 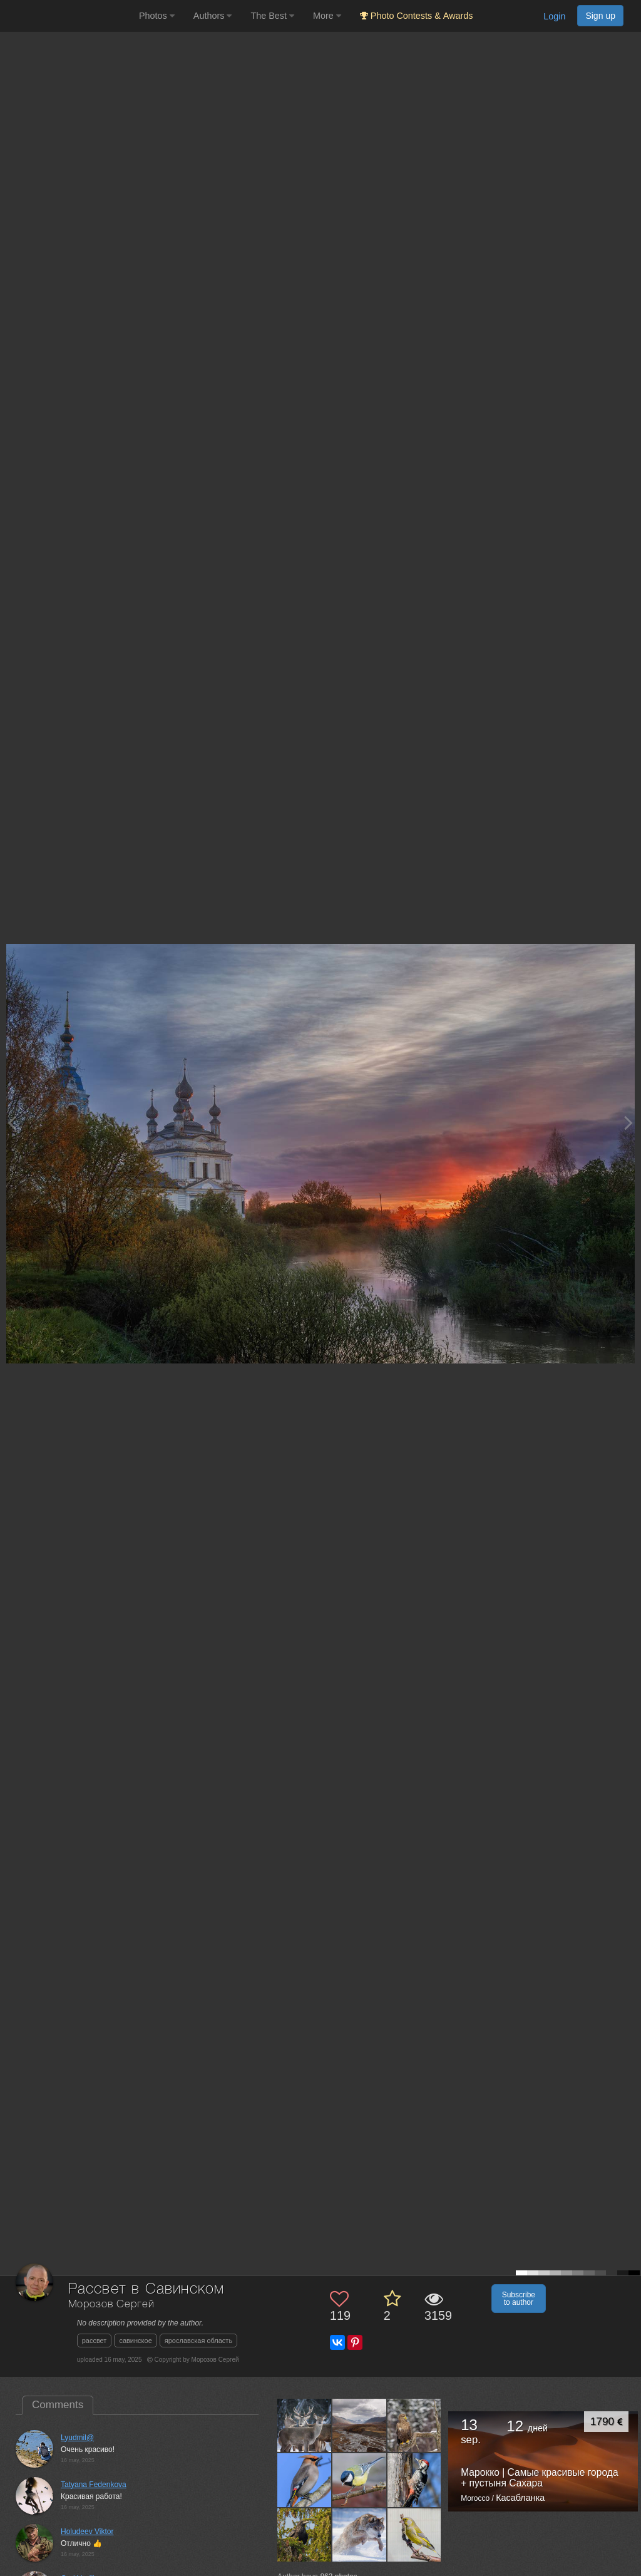 I want to click on More [button], so click(x=327, y=15).